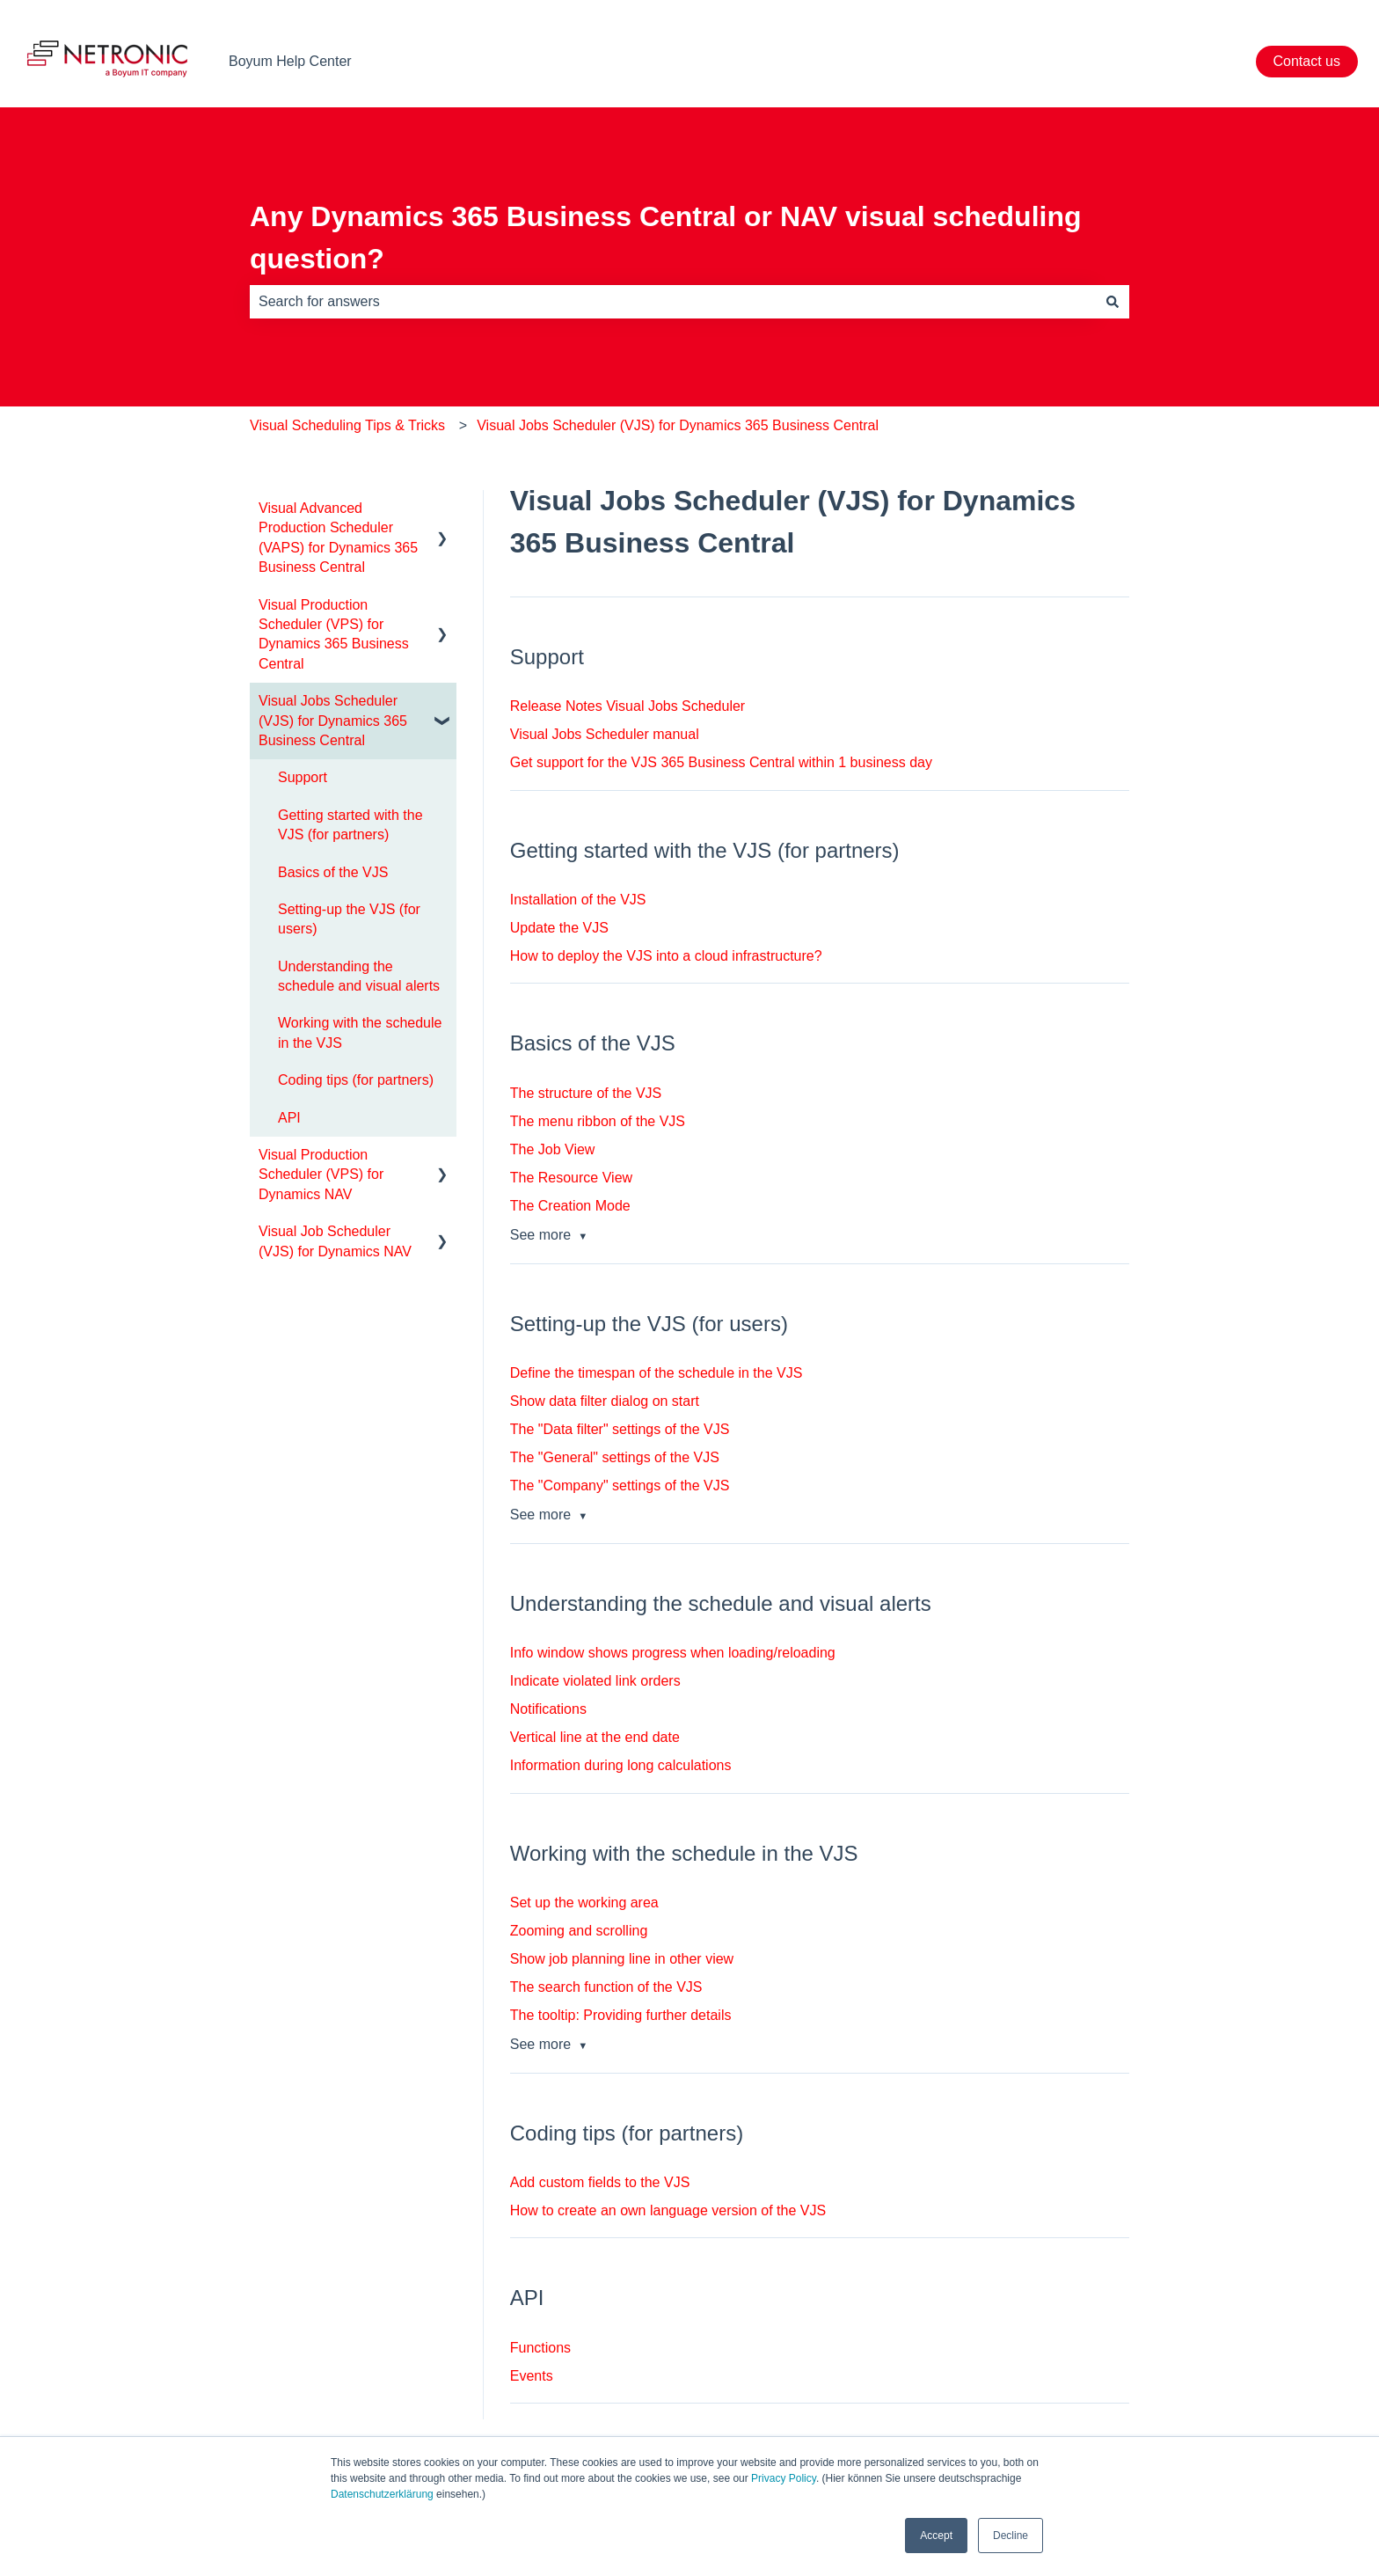 This screenshot has height=2576, width=1379. What do you see at coordinates (578, 899) in the screenshot?
I see `Installation of the VJS` at bounding box center [578, 899].